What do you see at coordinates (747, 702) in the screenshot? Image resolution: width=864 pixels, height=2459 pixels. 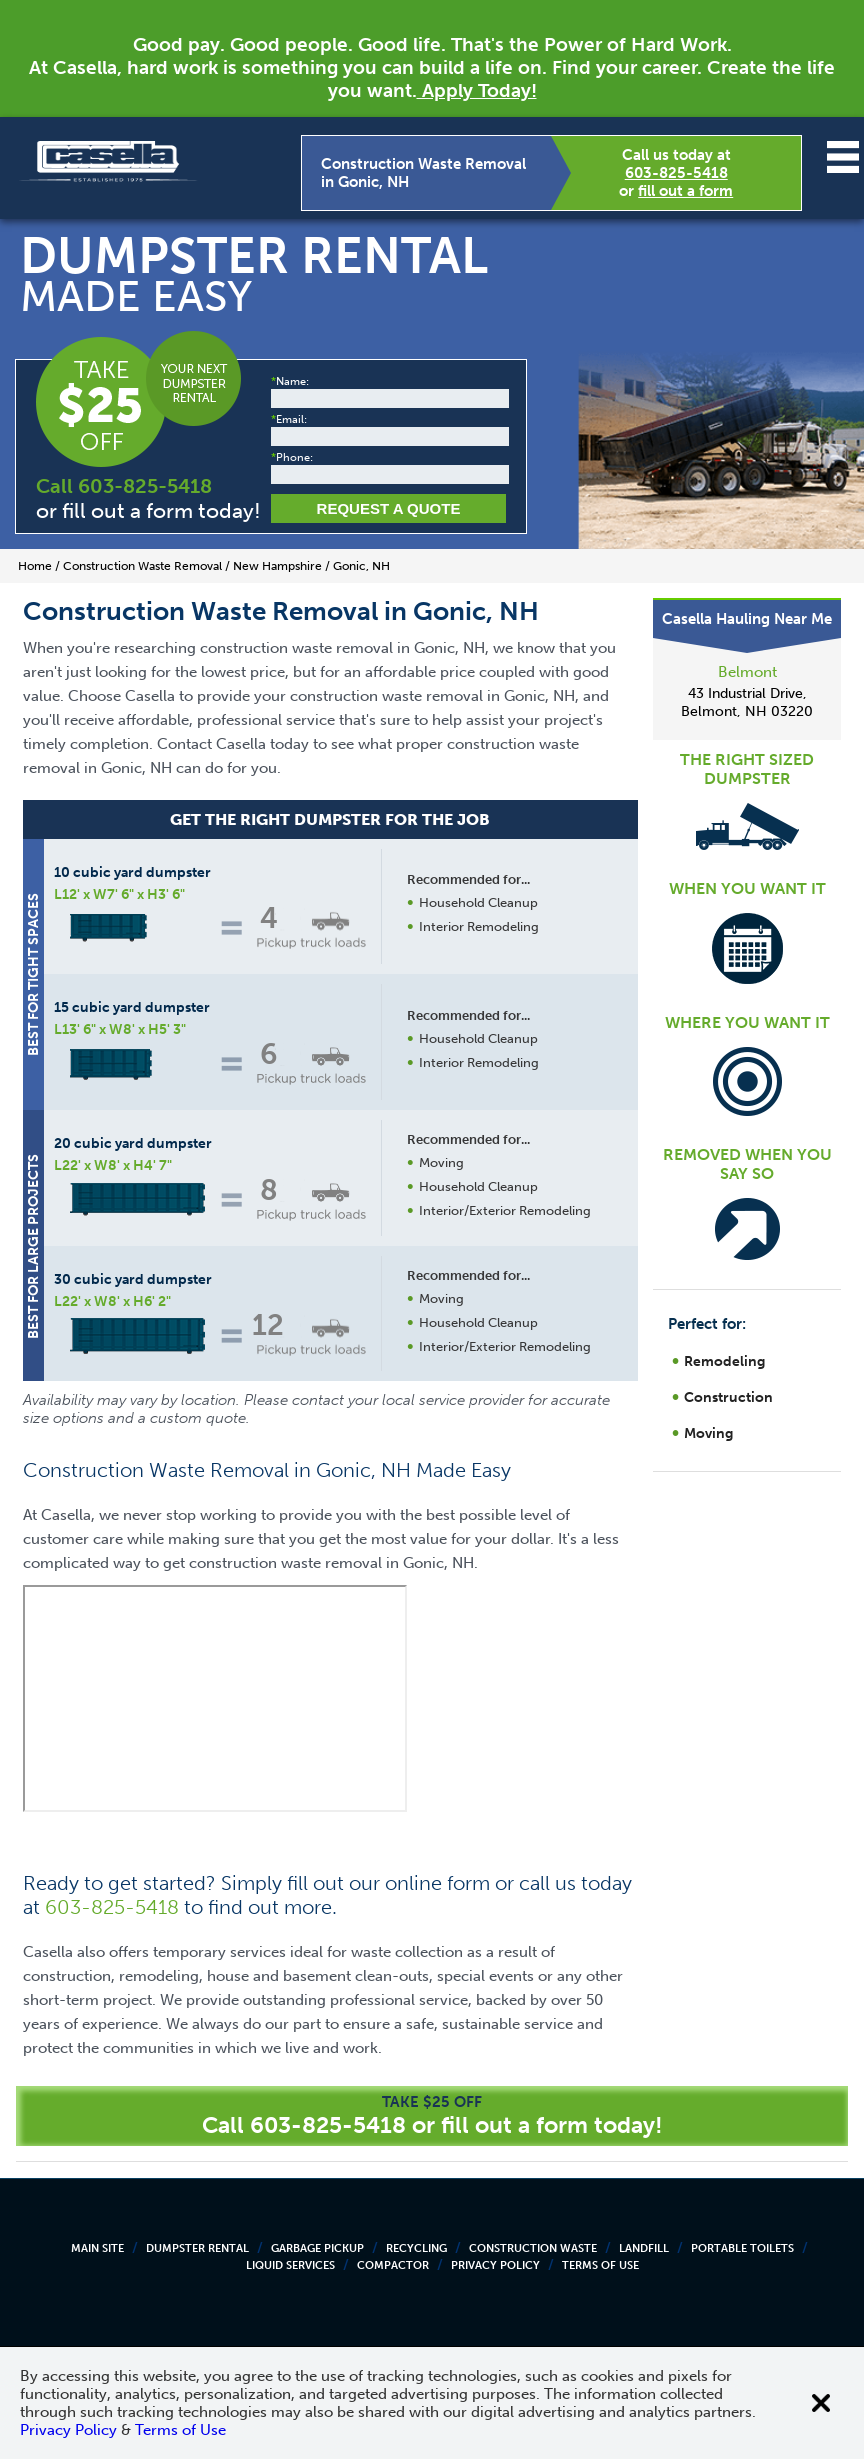 I see `43 Industrial Drive, Belmont, NH 03220` at bounding box center [747, 702].